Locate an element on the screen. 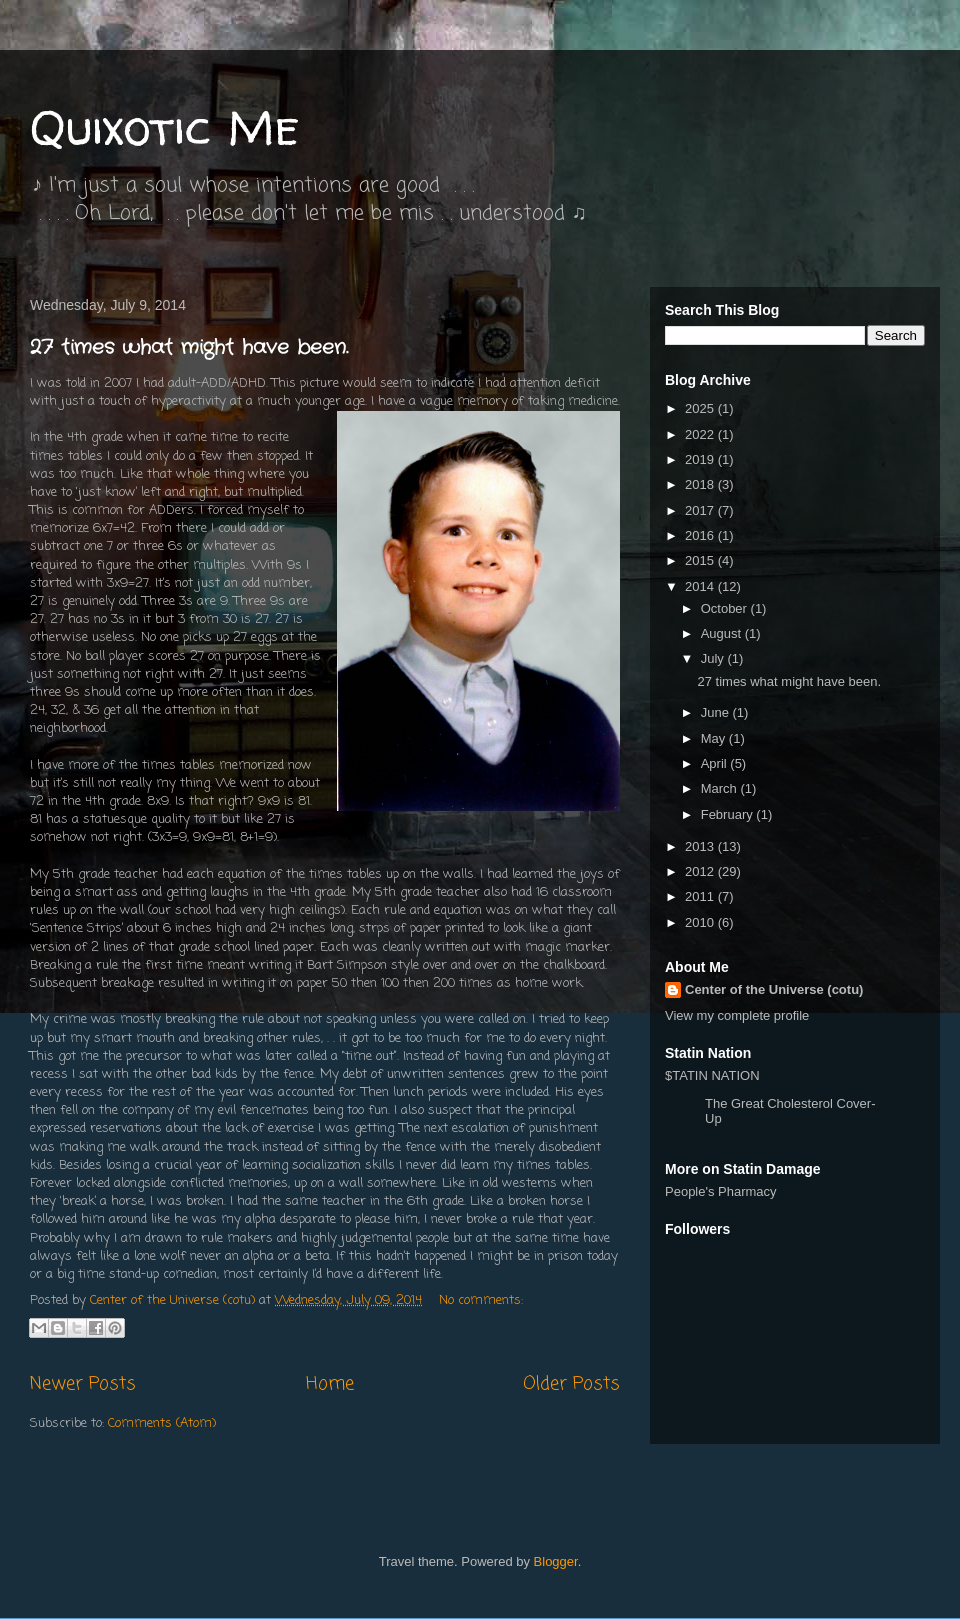 The width and height of the screenshot is (960, 1619). 2018 is located at coordinates (701, 484).